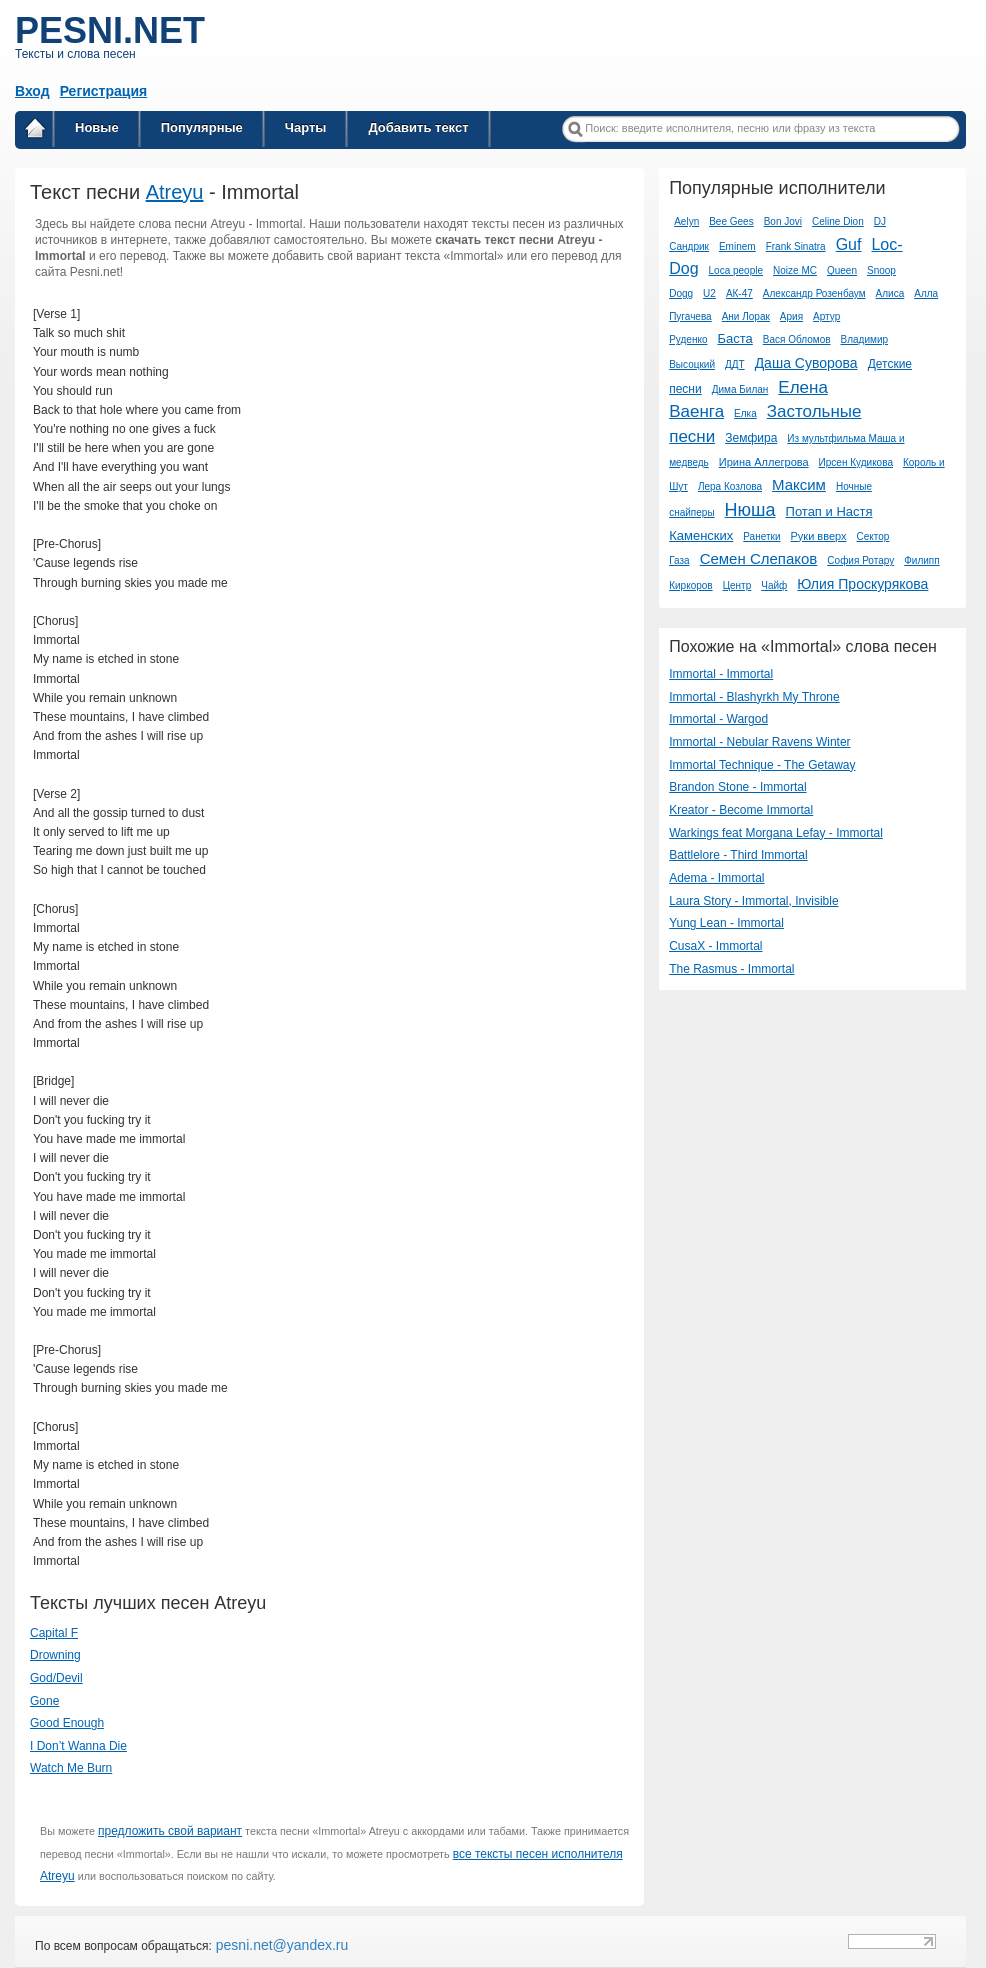 This screenshot has height=1968, width=986. I want to click on Aelyn, so click(686, 221).